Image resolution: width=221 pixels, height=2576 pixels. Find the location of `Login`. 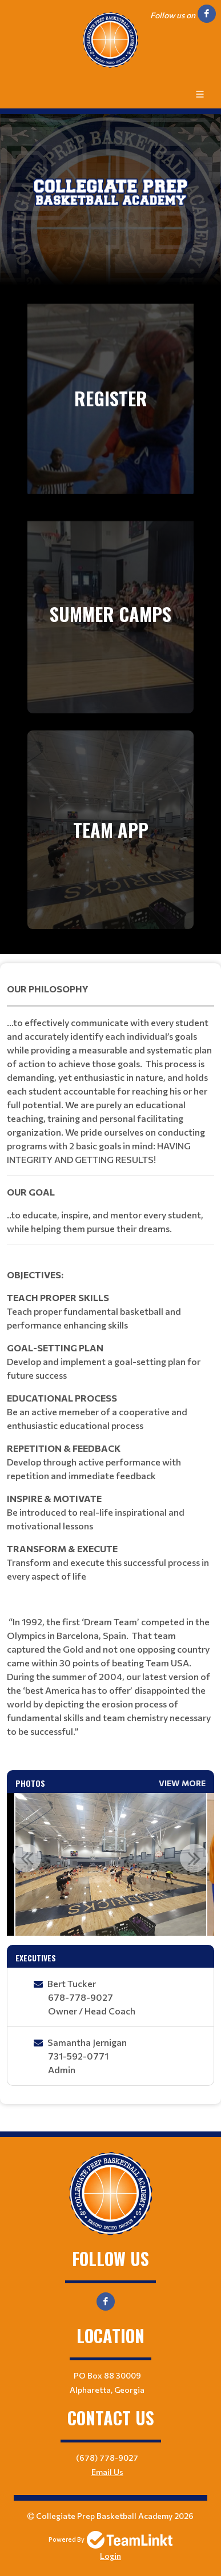

Login is located at coordinates (110, 2556).